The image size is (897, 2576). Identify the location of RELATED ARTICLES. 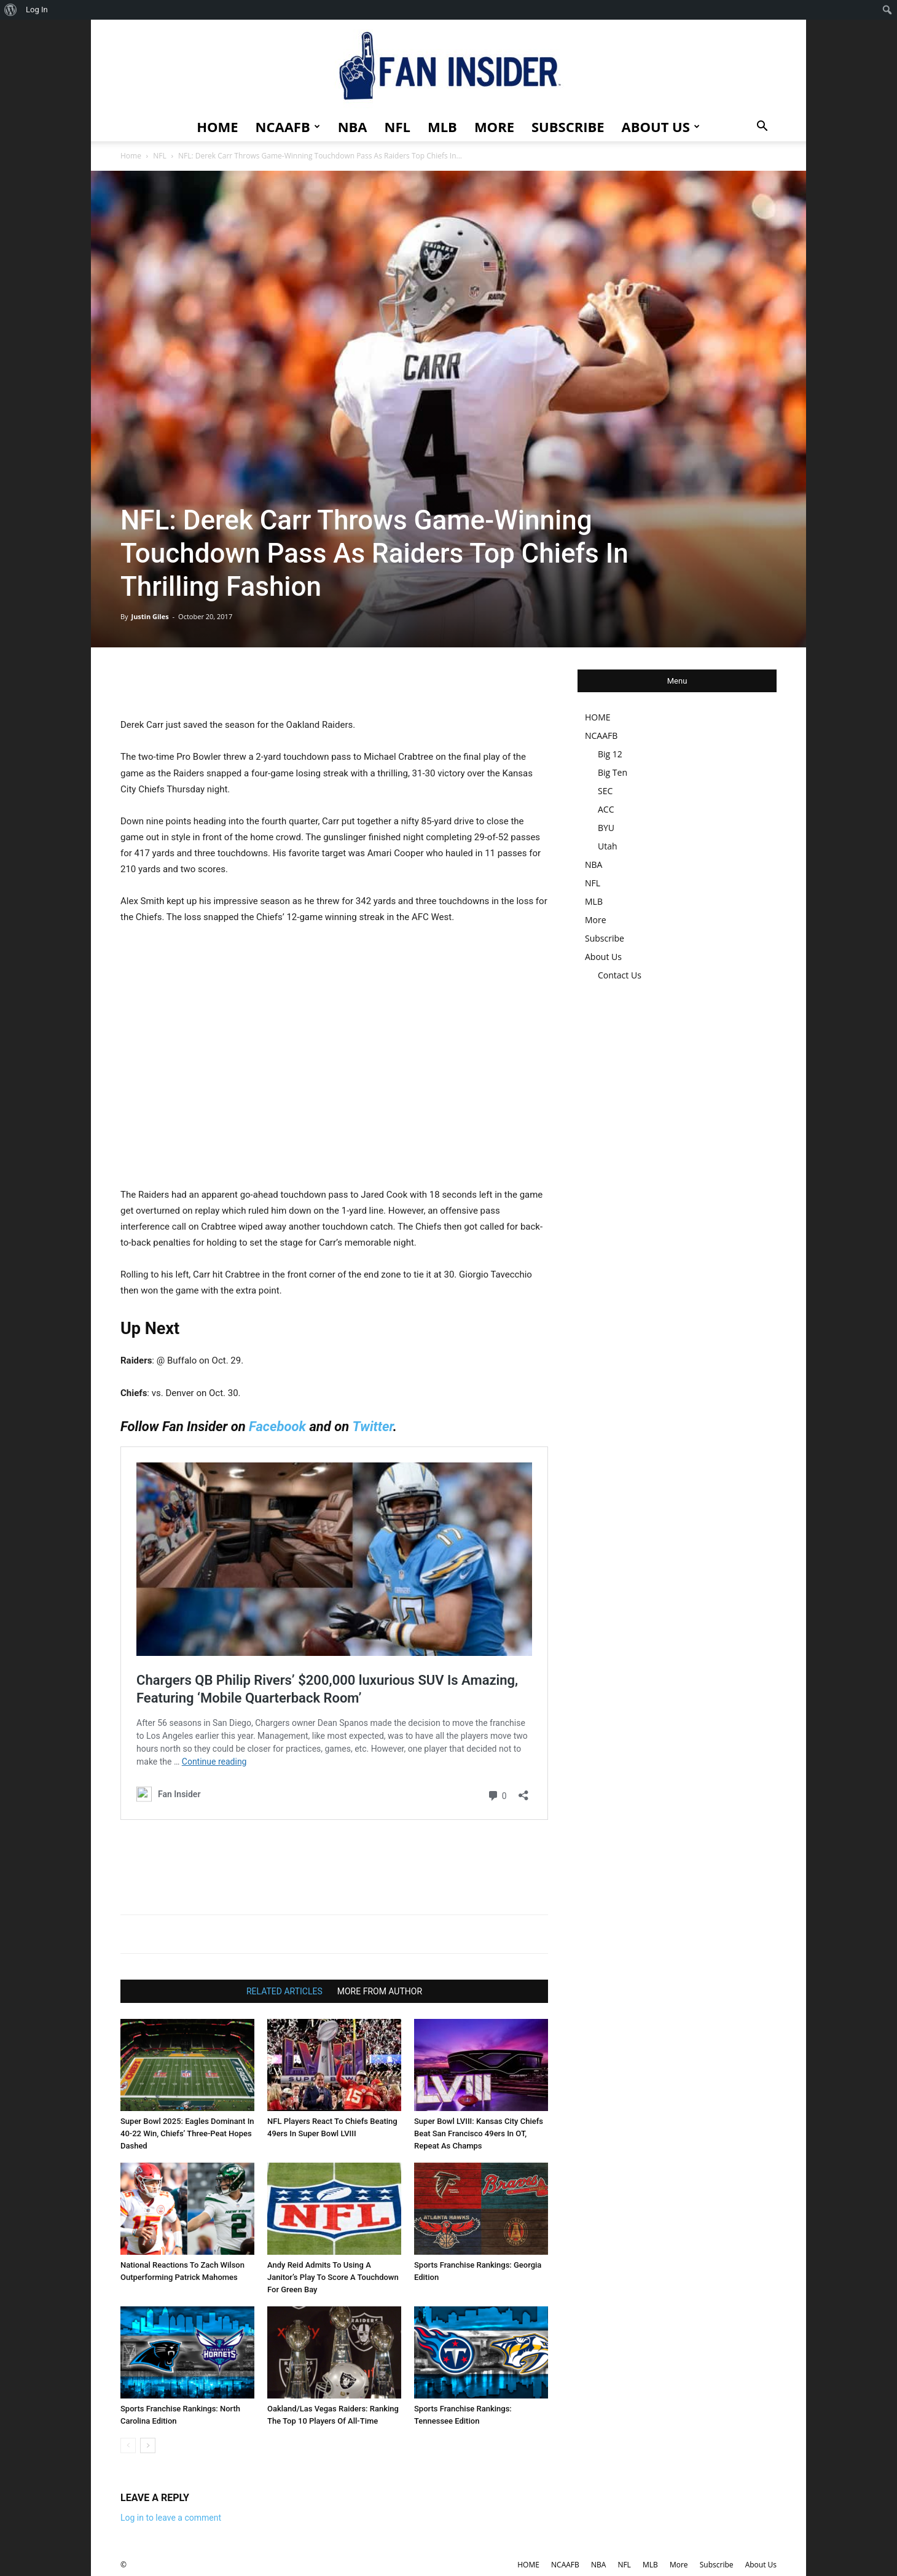
(284, 1991).